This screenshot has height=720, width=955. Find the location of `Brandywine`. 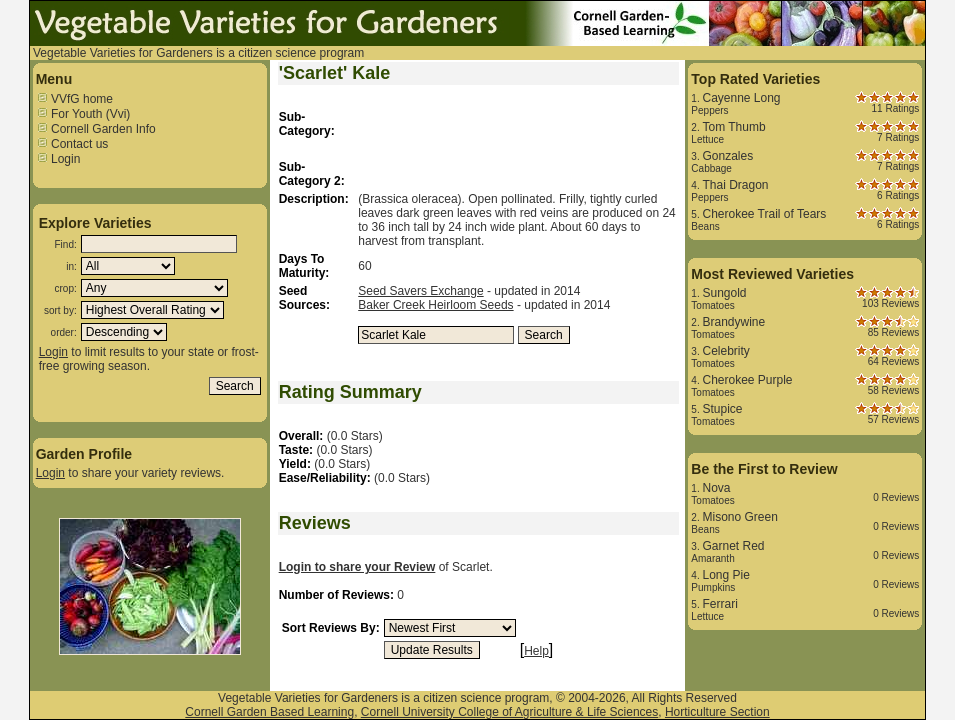

Brandywine is located at coordinates (733, 322).